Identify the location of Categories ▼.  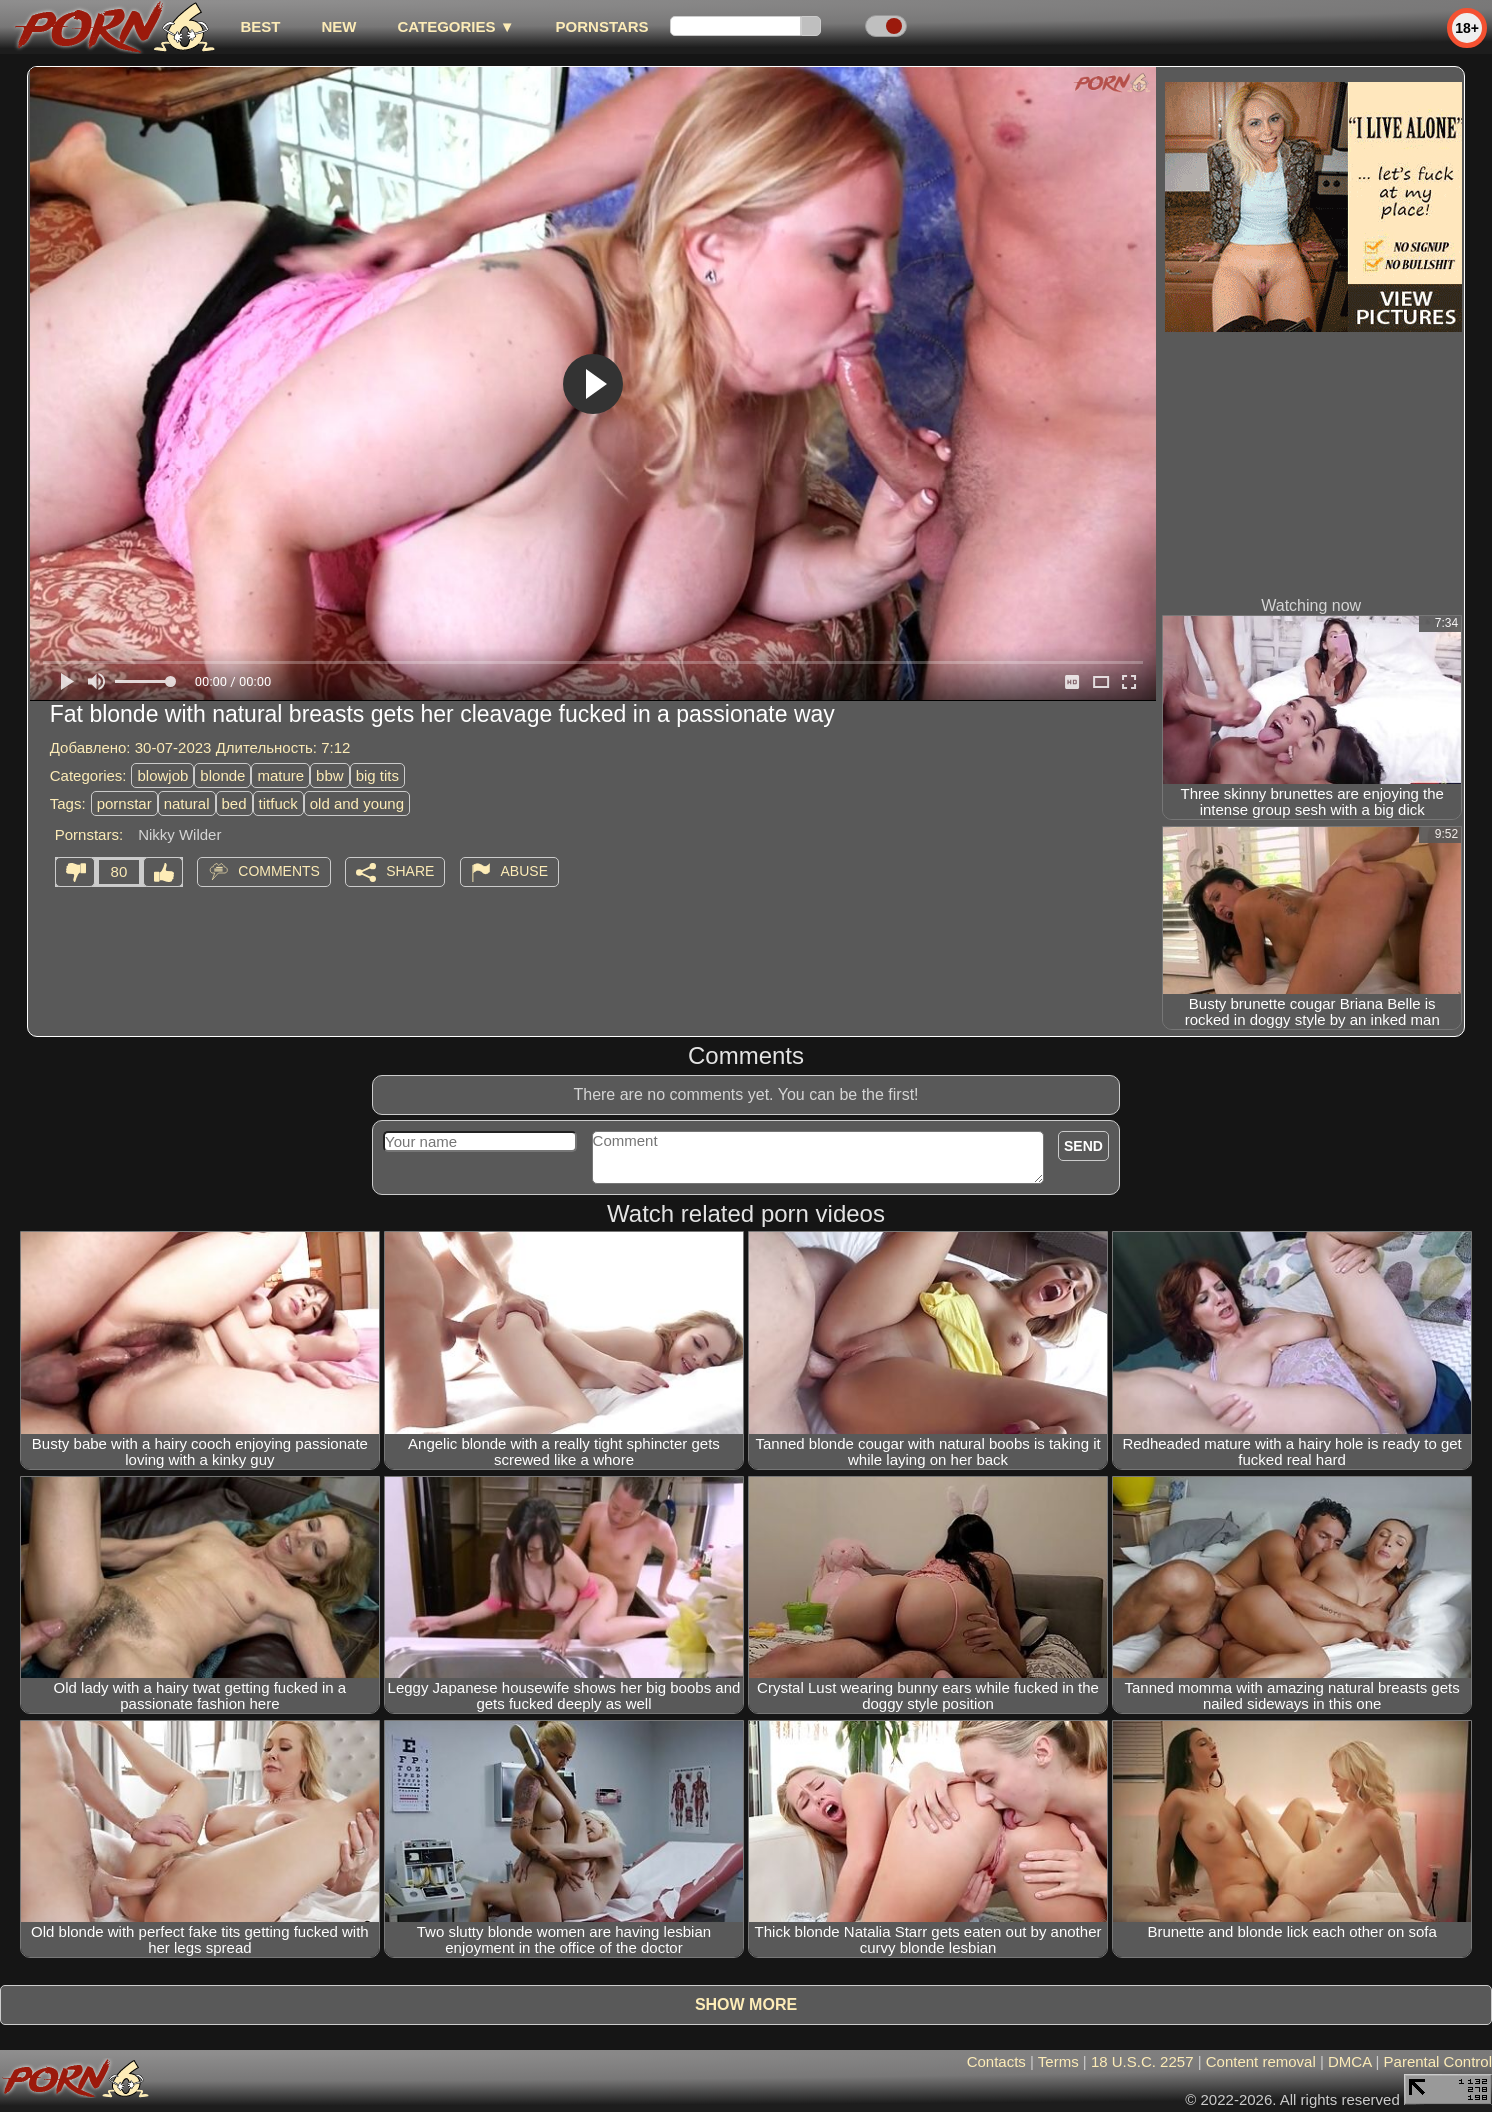
(455, 26).